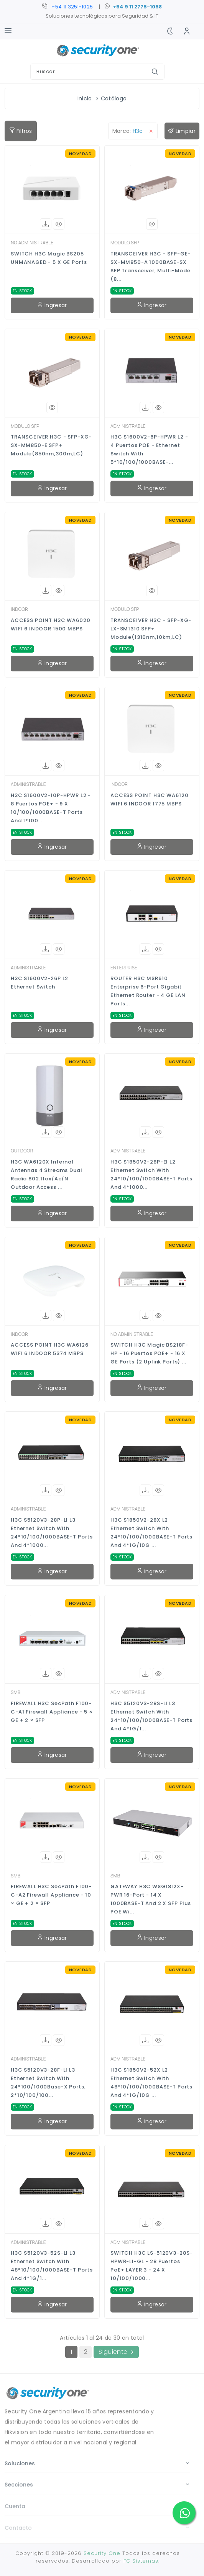  Describe the element at coordinates (51, 445) in the screenshot. I see `TRANSCEIVER H3C - SFP-XG-SX-MM850-E SFP+ Module(850nm,300m,LC)` at that location.